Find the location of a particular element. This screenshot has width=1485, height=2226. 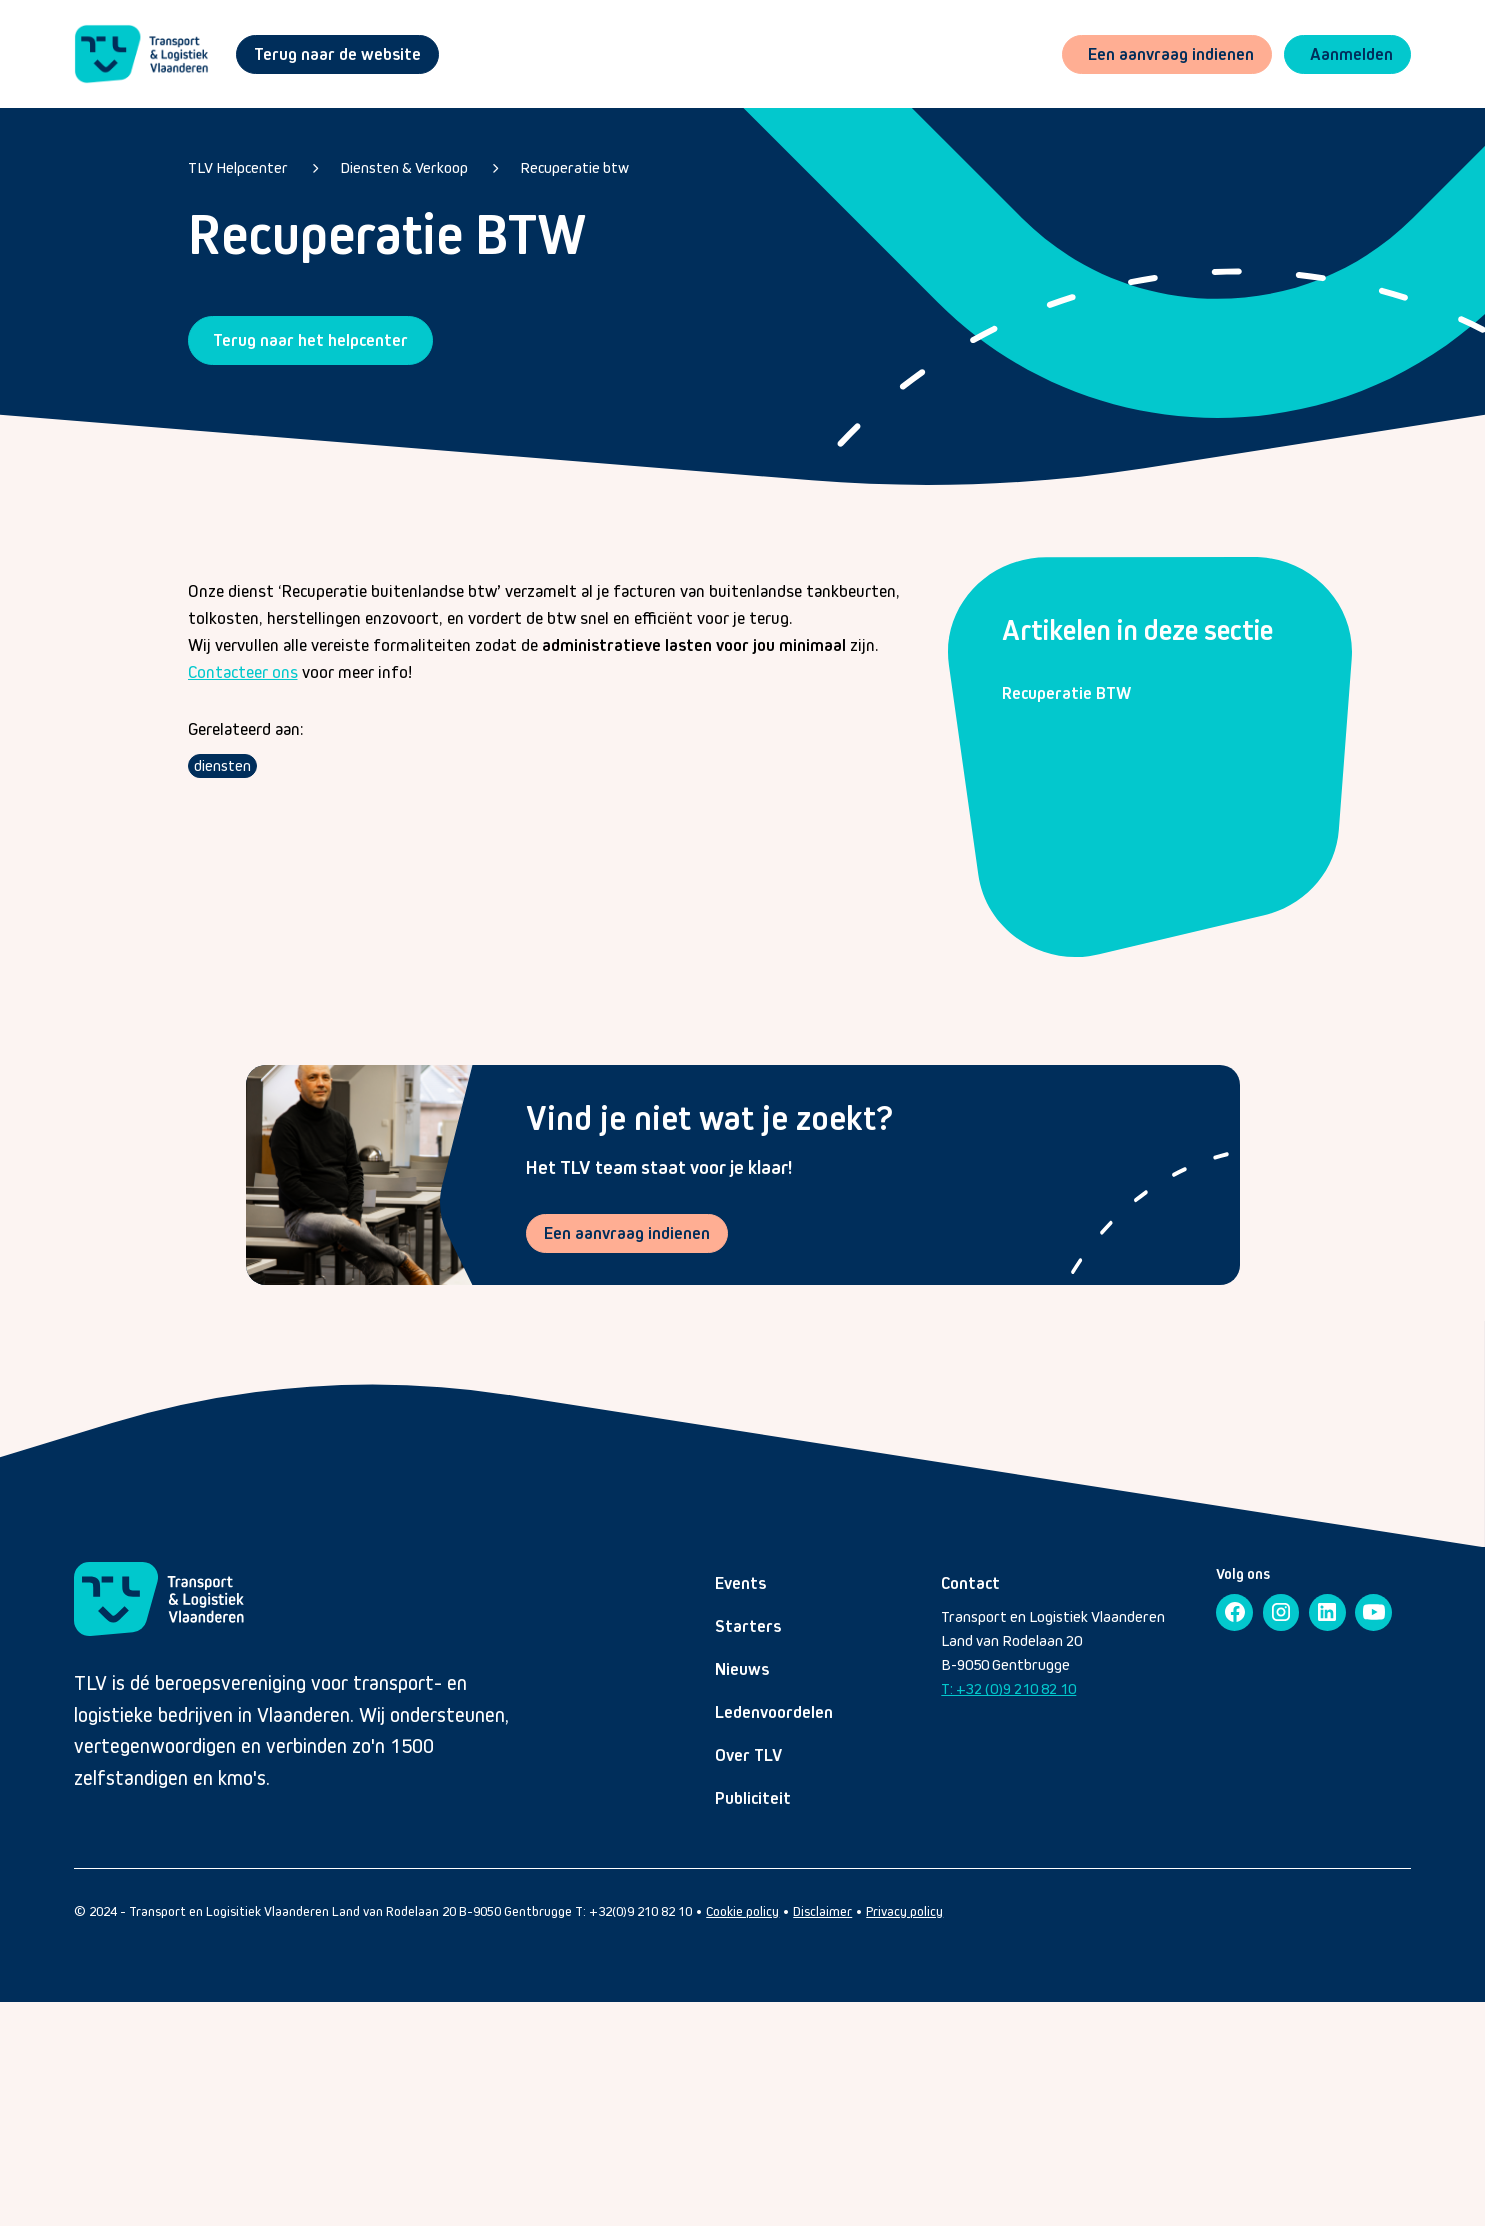

Privacy policy is located at coordinates (904, 1911).